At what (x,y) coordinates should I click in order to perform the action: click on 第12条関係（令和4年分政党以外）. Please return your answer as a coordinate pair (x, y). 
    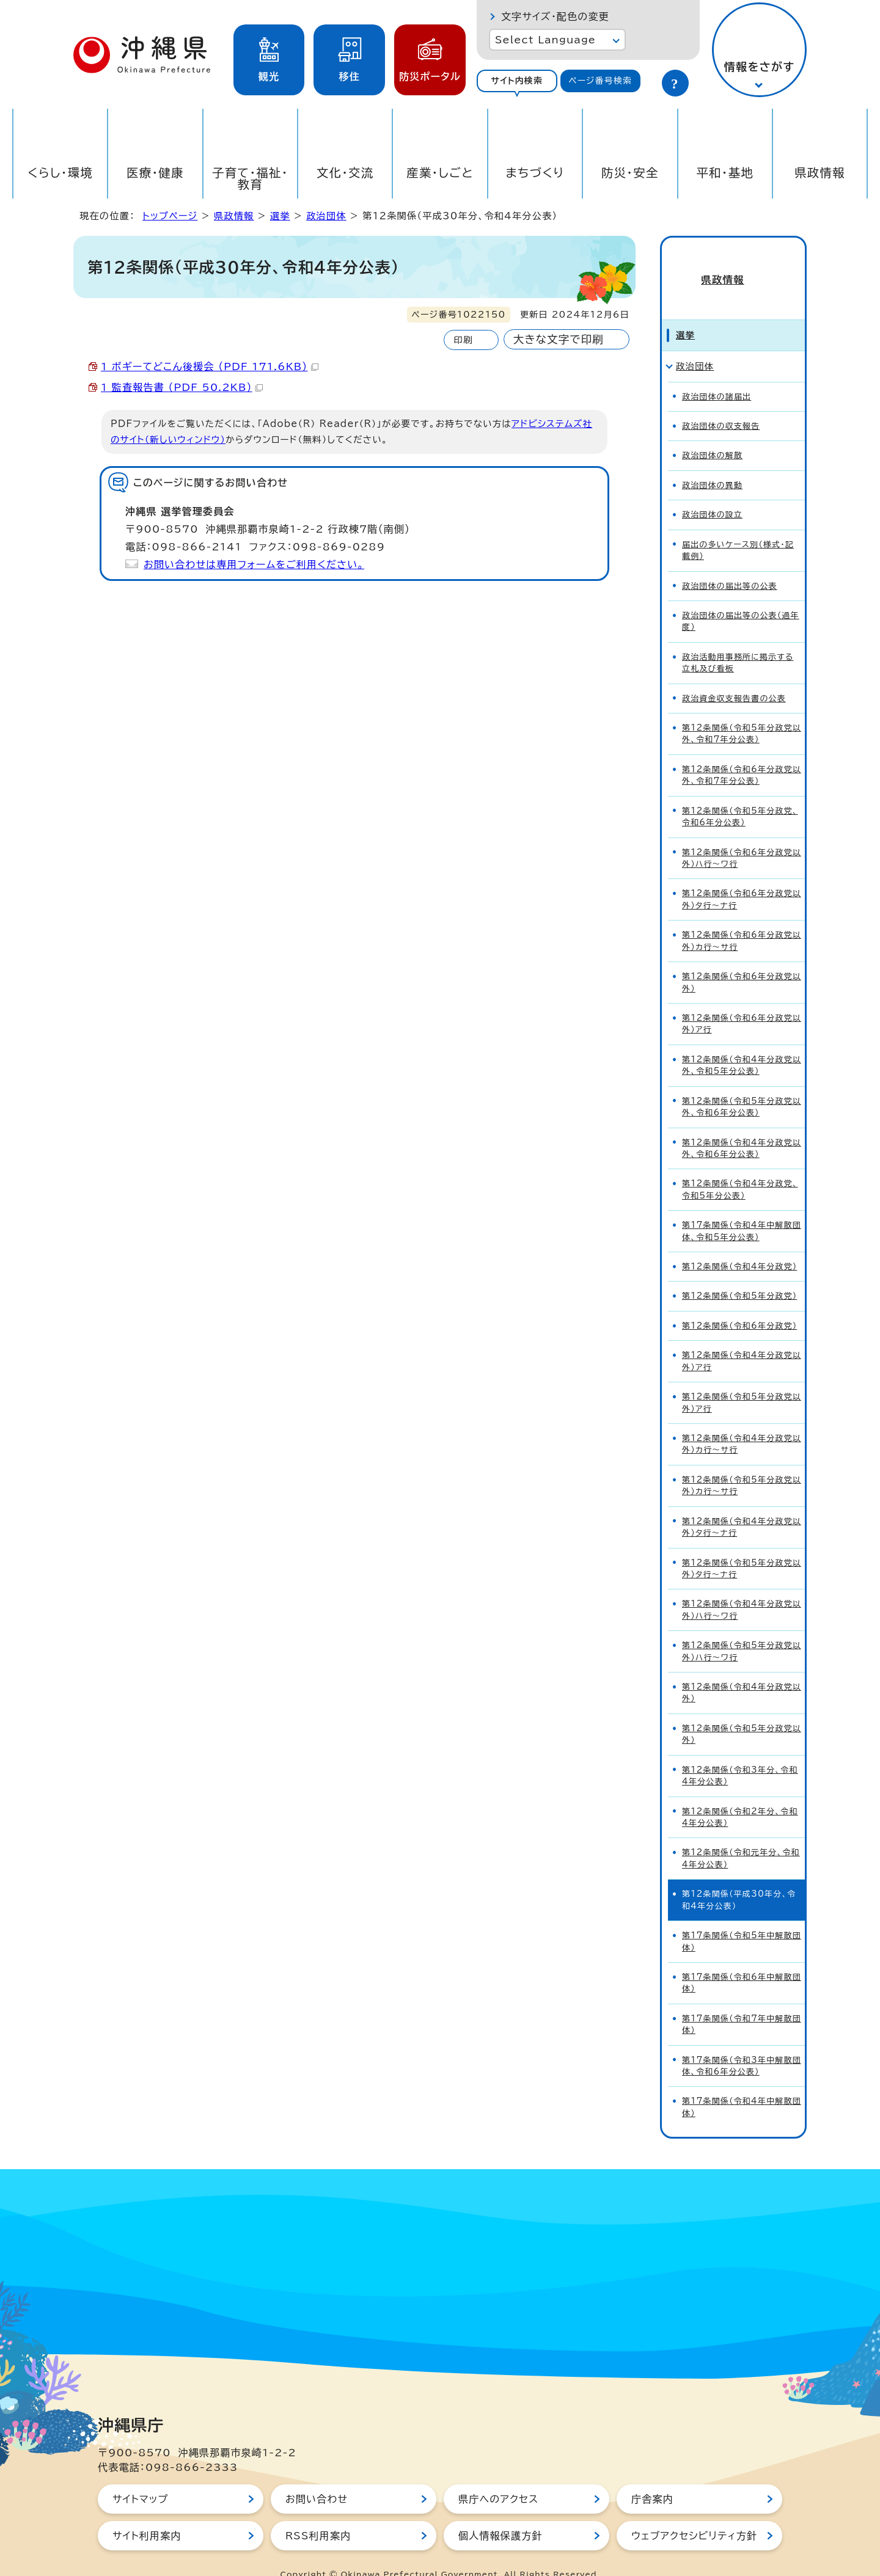
    Looking at the image, I should click on (741, 1670).